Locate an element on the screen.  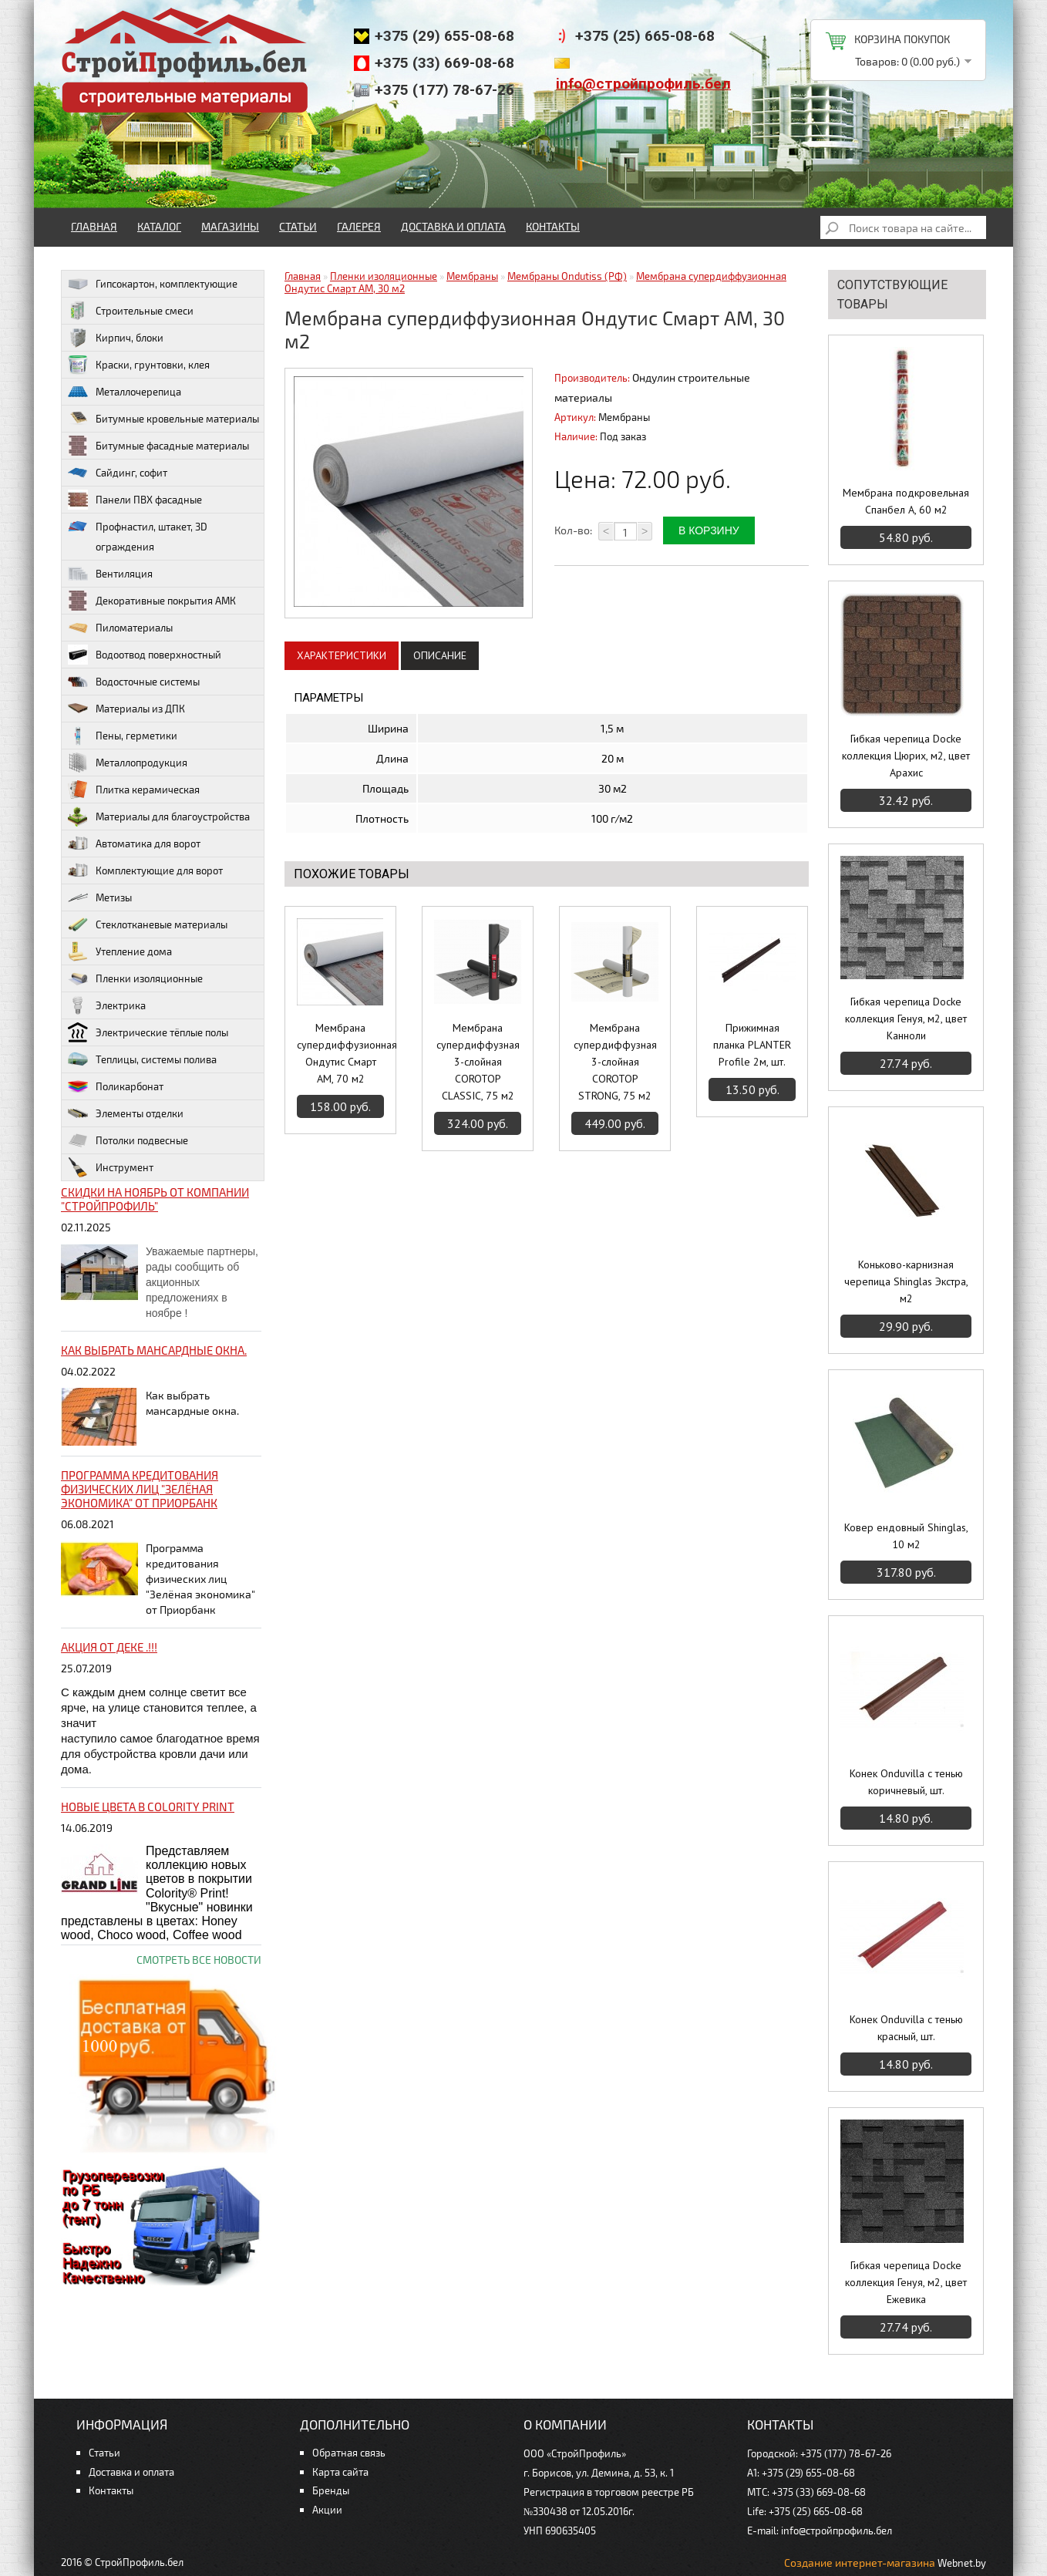
Главная is located at coordinates (94, 226).